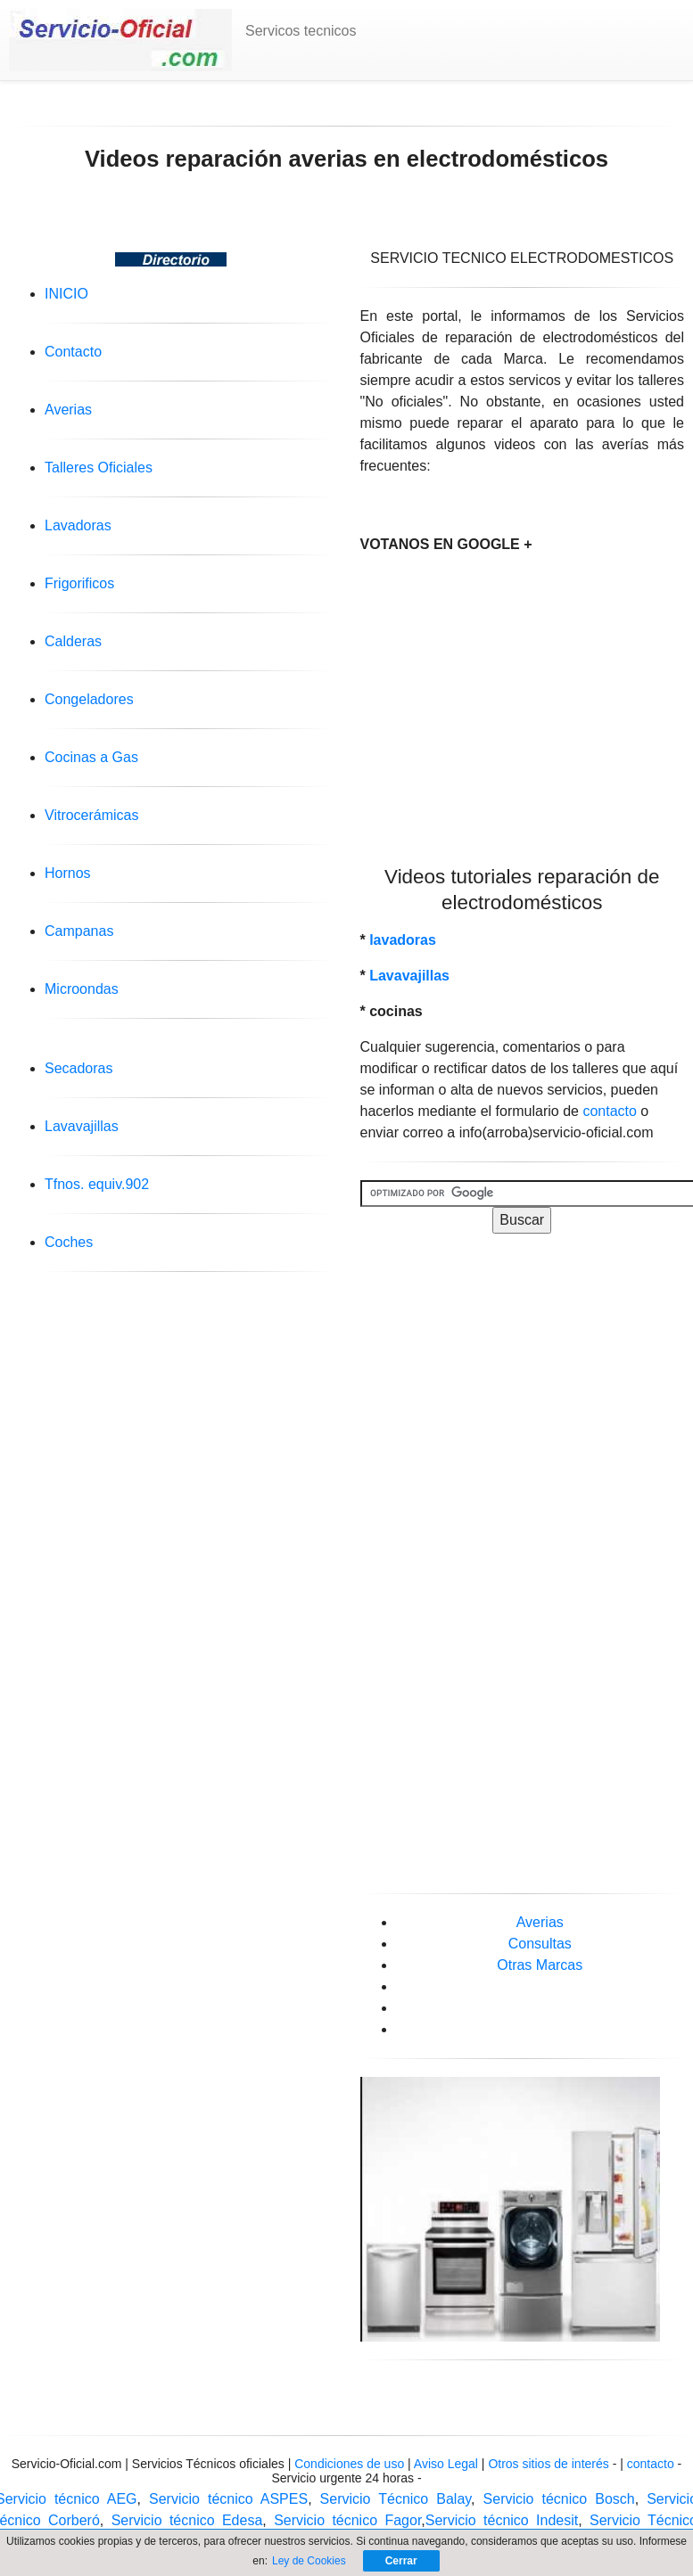 This screenshot has height=2576, width=693. Describe the element at coordinates (68, 409) in the screenshot. I see `Averias` at that location.